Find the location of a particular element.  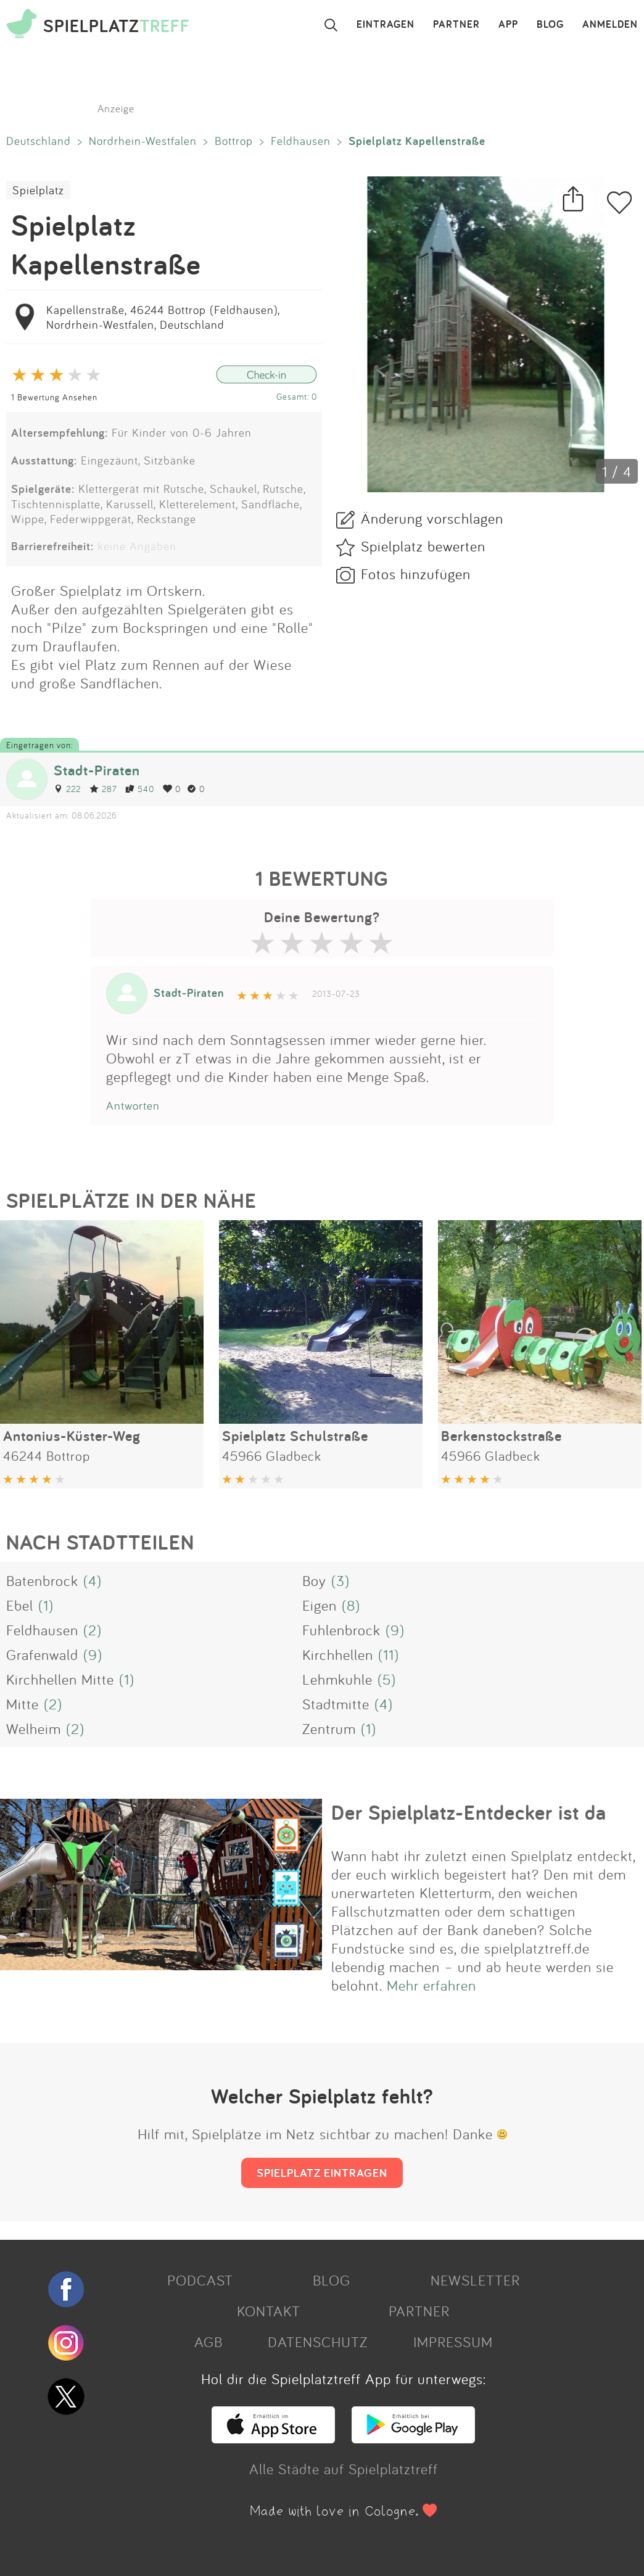

IMPRESSUM is located at coordinates (453, 2341).